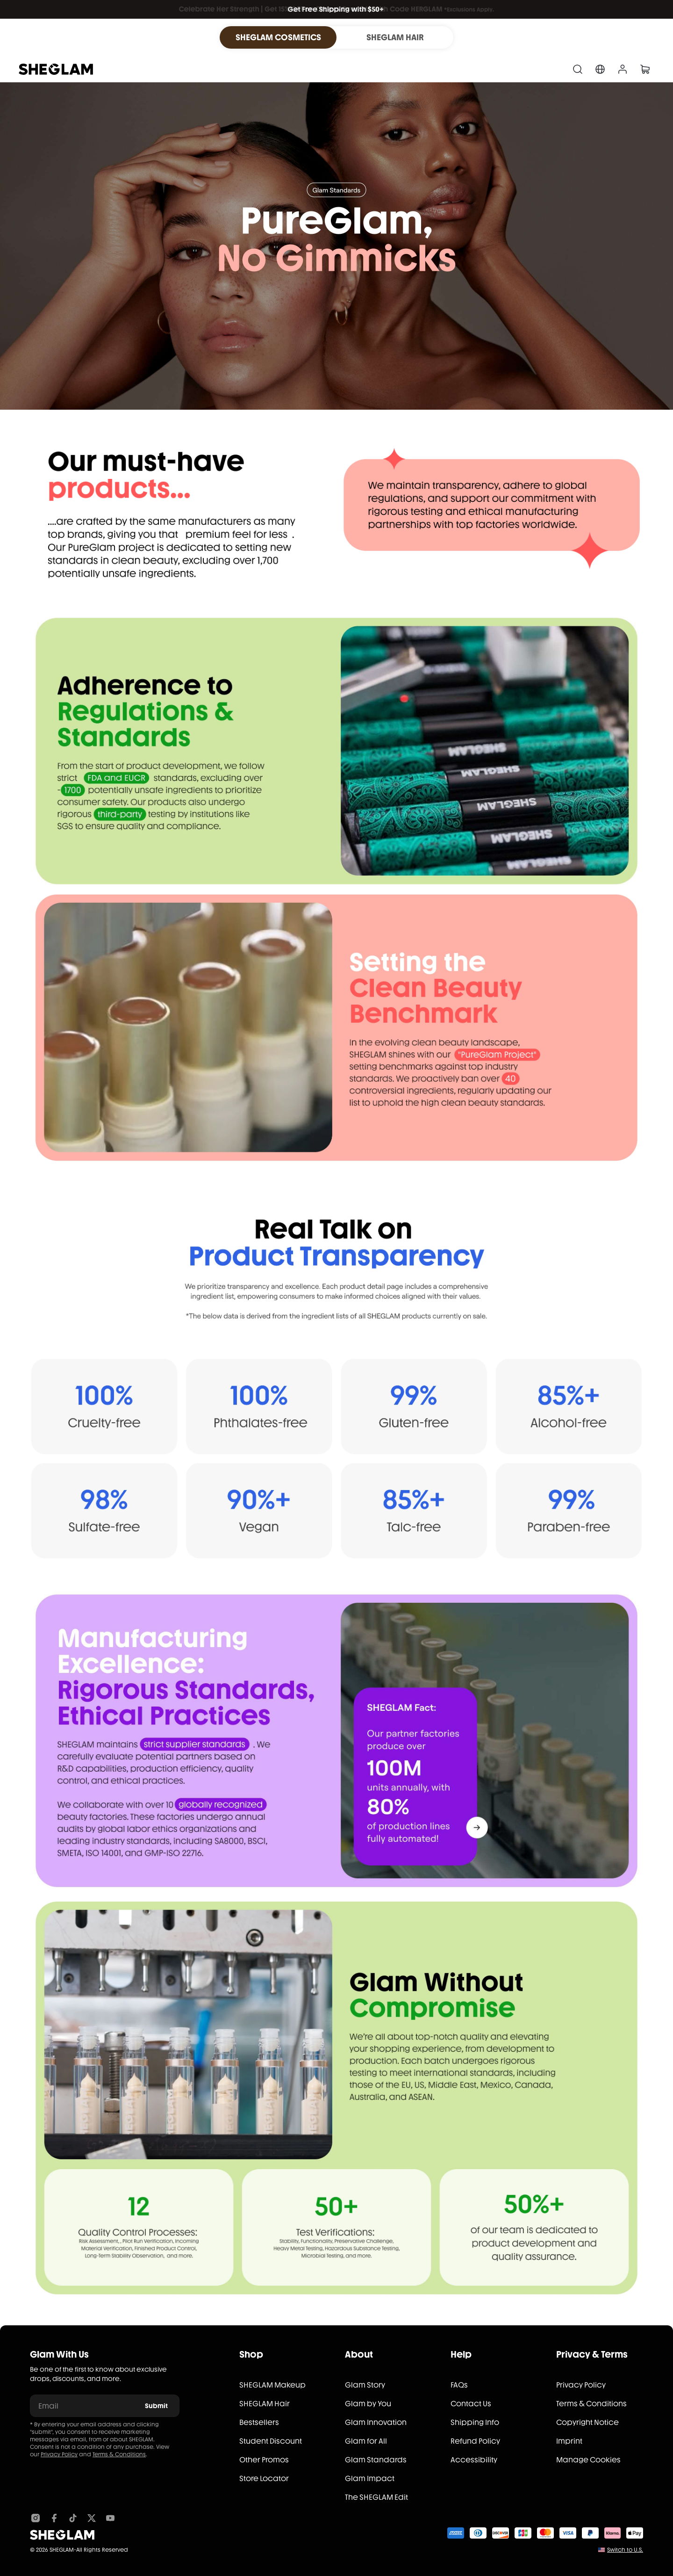 This screenshot has width=673, height=2576. Describe the element at coordinates (259, 2422) in the screenshot. I see `Bestsellers` at that location.